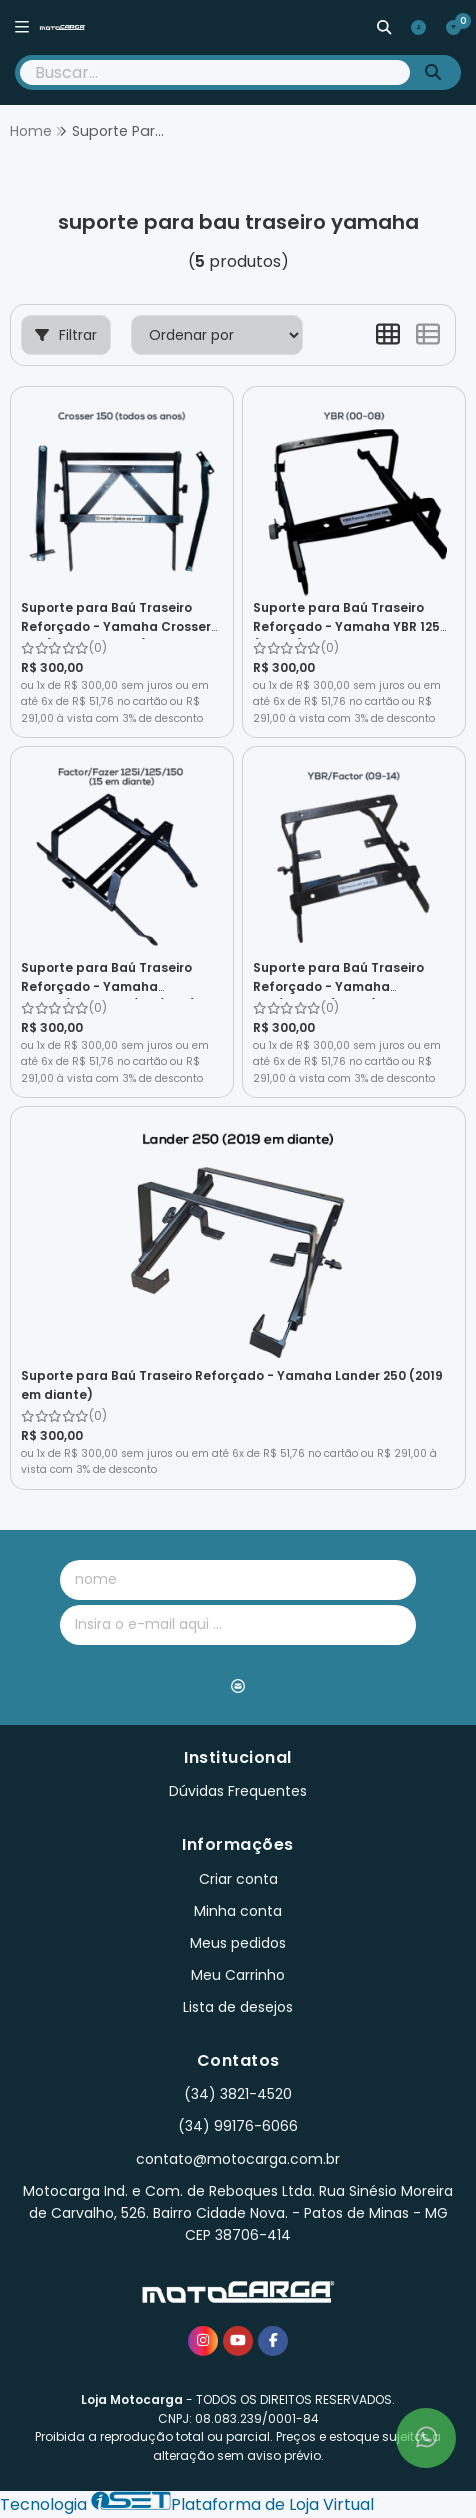  What do you see at coordinates (238, 2007) in the screenshot?
I see `Lista de desejos` at bounding box center [238, 2007].